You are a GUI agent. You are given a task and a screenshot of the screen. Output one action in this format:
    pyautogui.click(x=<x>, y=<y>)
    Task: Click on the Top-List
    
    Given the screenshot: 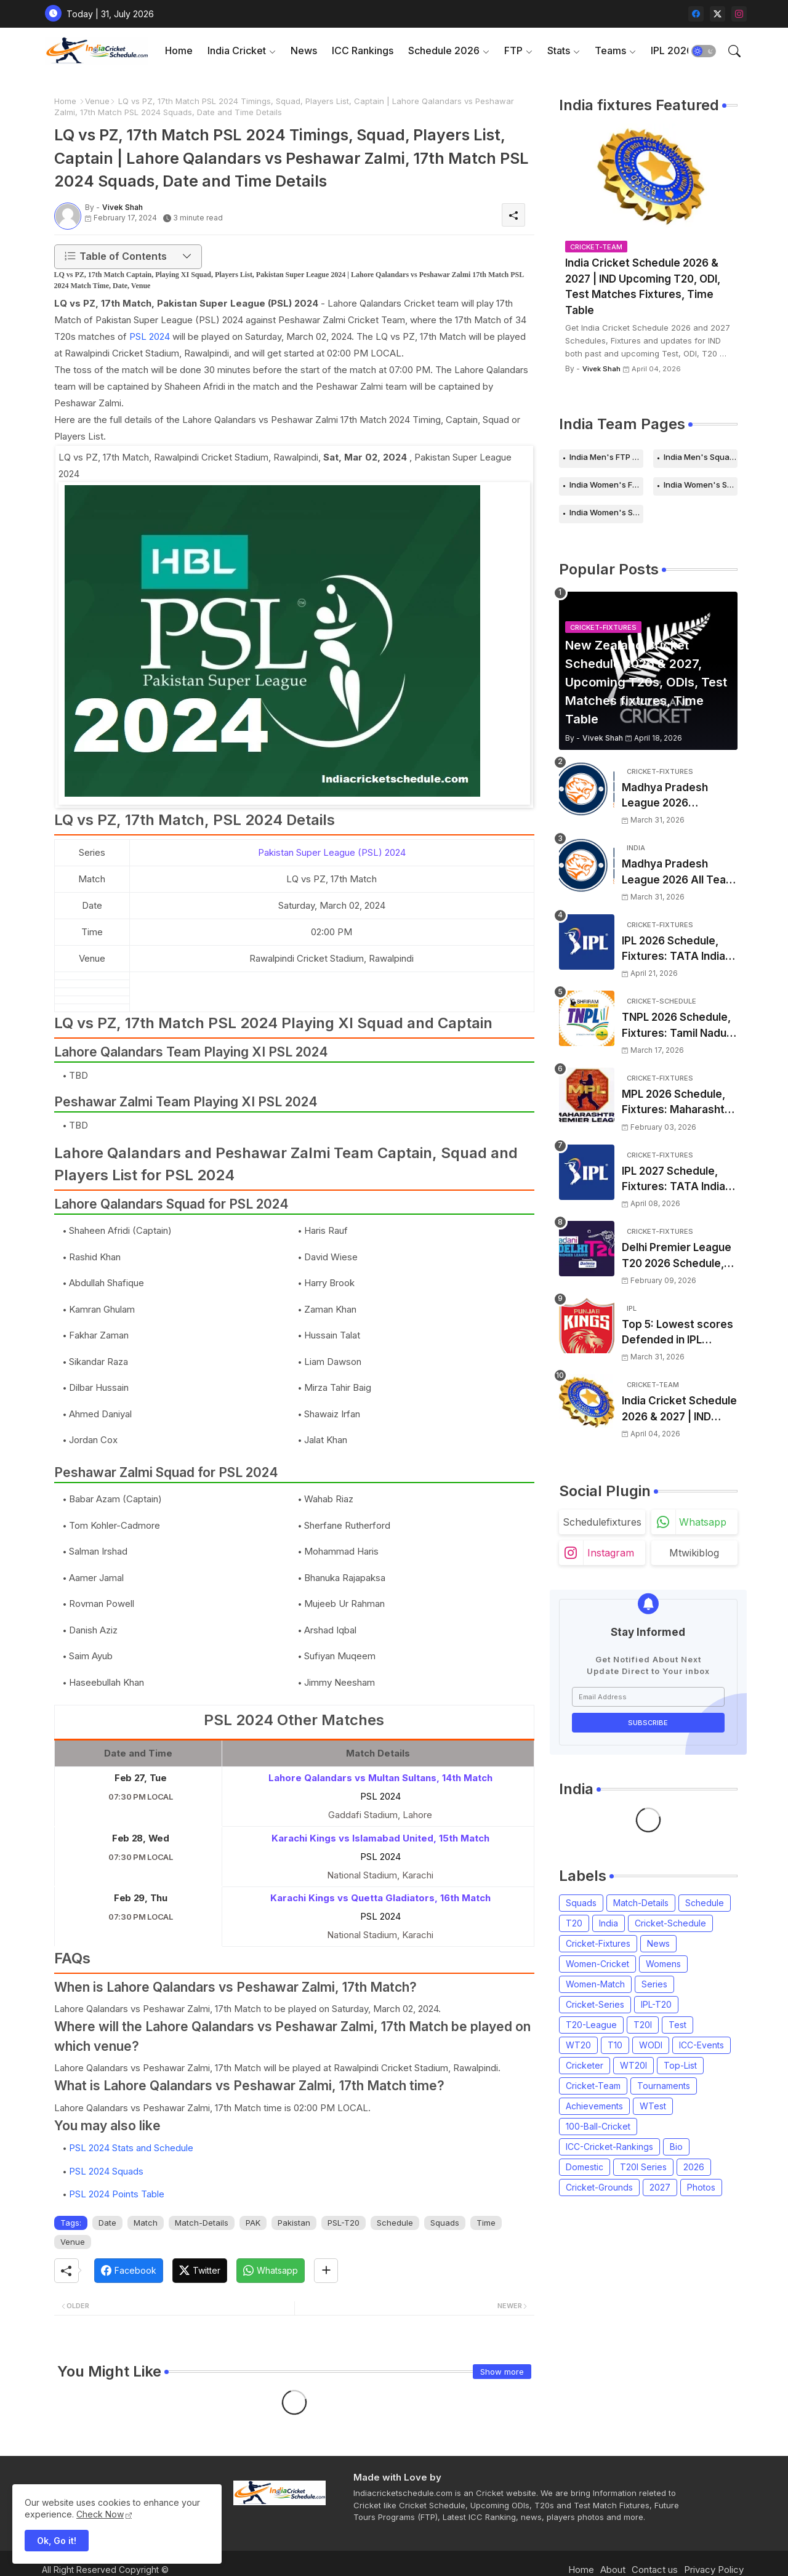 What is the action you would take?
    pyautogui.click(x=680, y=2065)
    